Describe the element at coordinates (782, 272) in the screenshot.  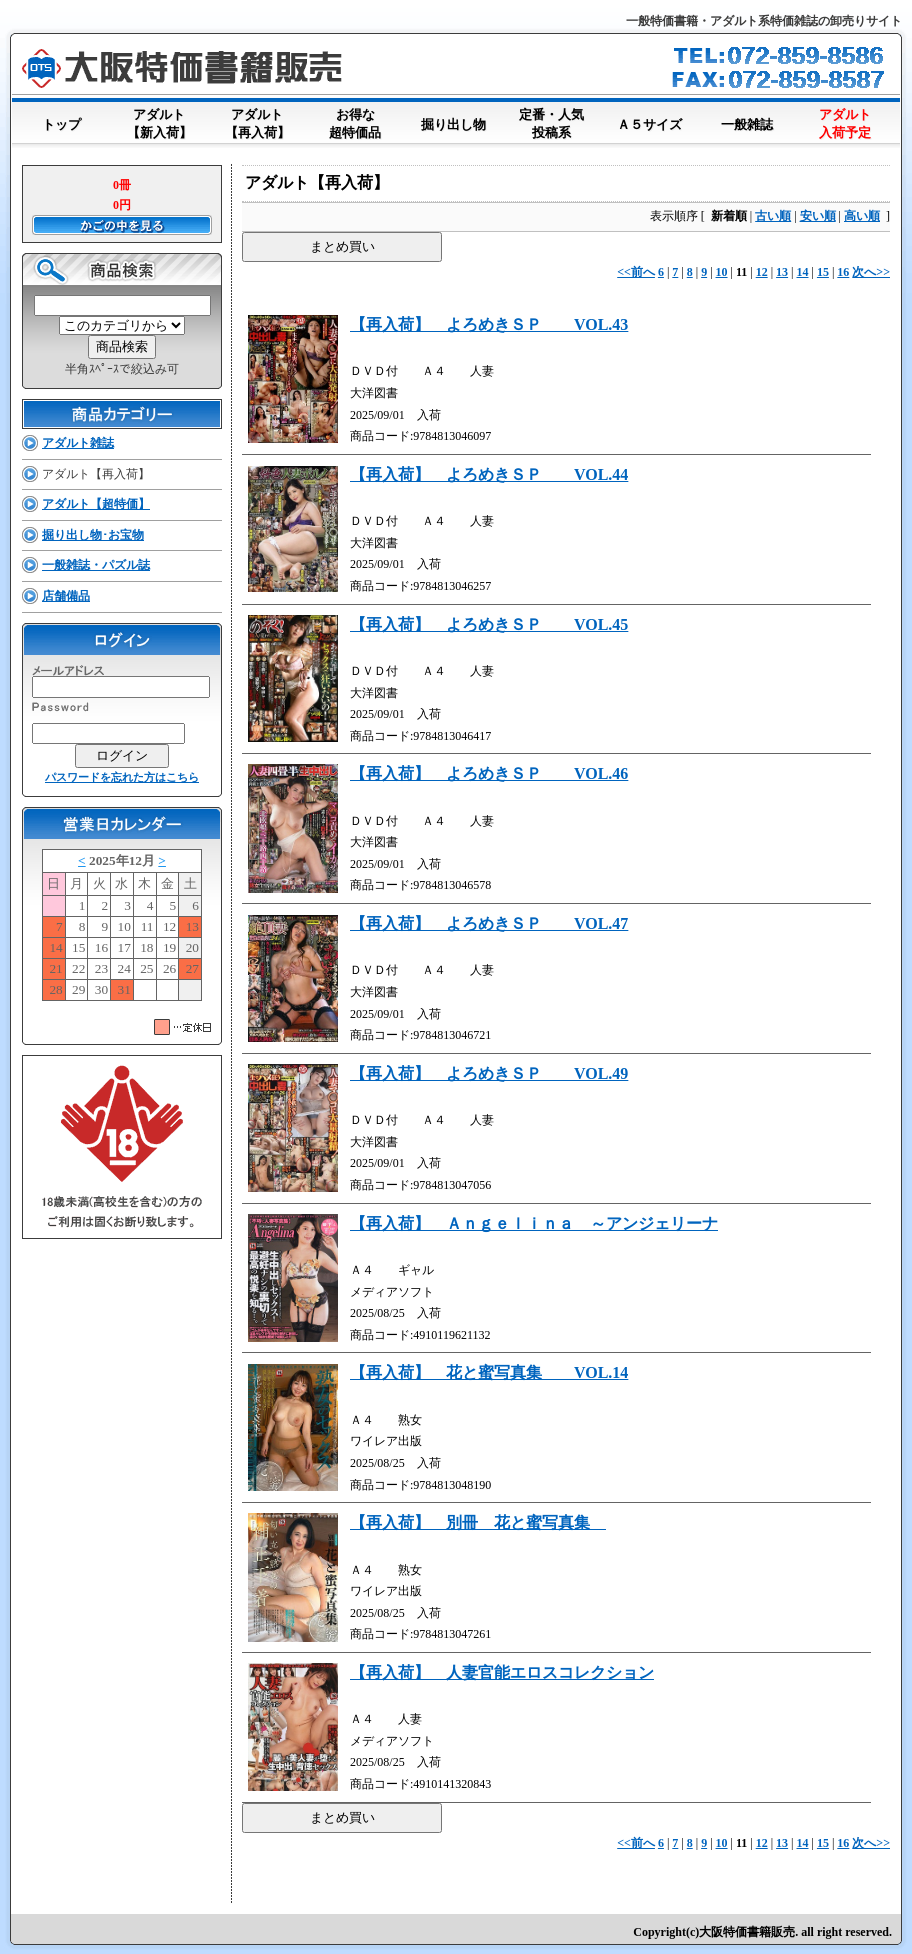
I see `13` at that location.